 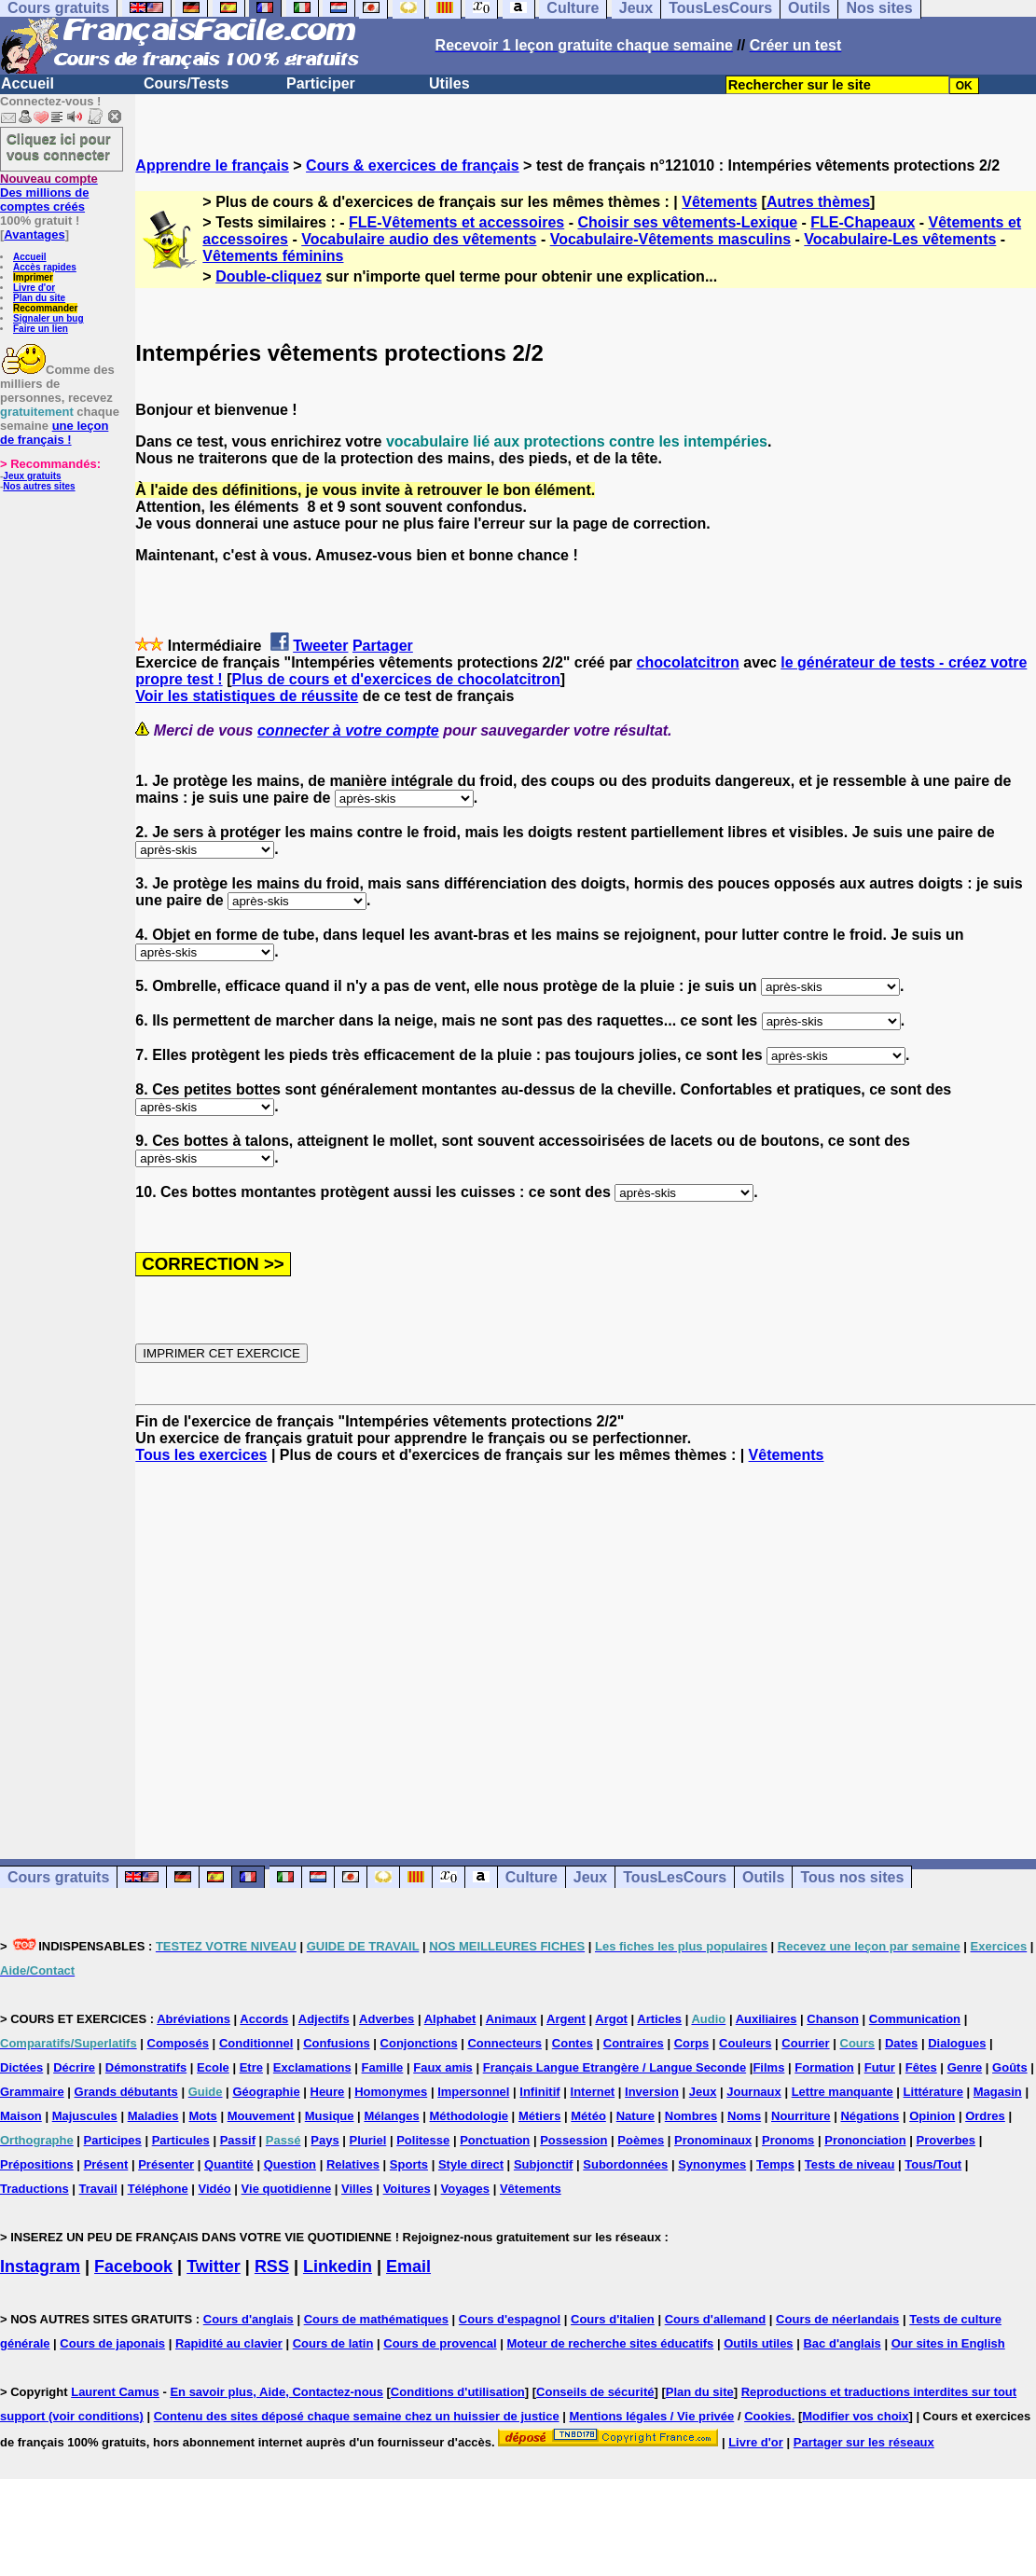 What do you see at coordinates (640, 2140) in the screenshot?
I see `Poèmes` at bounding box center [640, 2140].